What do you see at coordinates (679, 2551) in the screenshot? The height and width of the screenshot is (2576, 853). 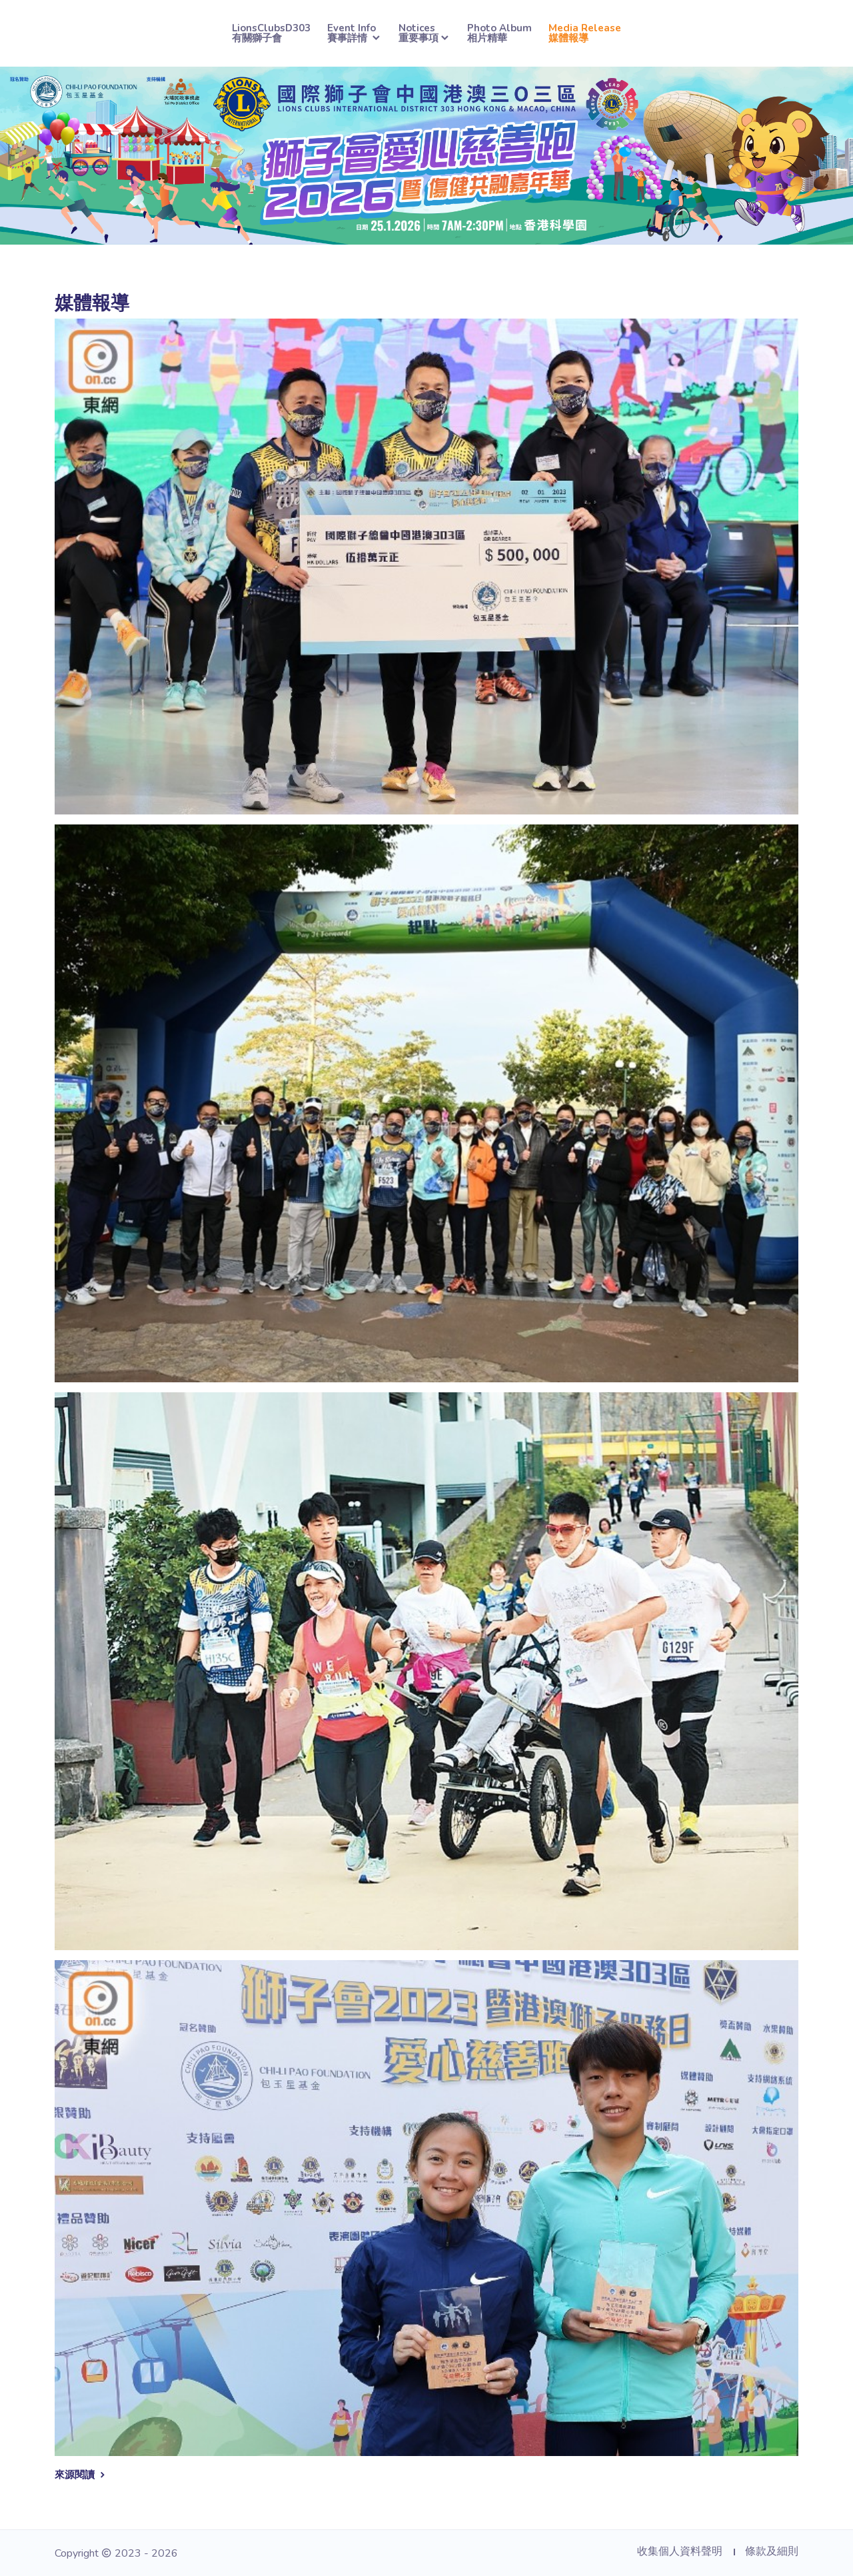 I see `收集個人資料聲明` at bounding box center [679, 2551].